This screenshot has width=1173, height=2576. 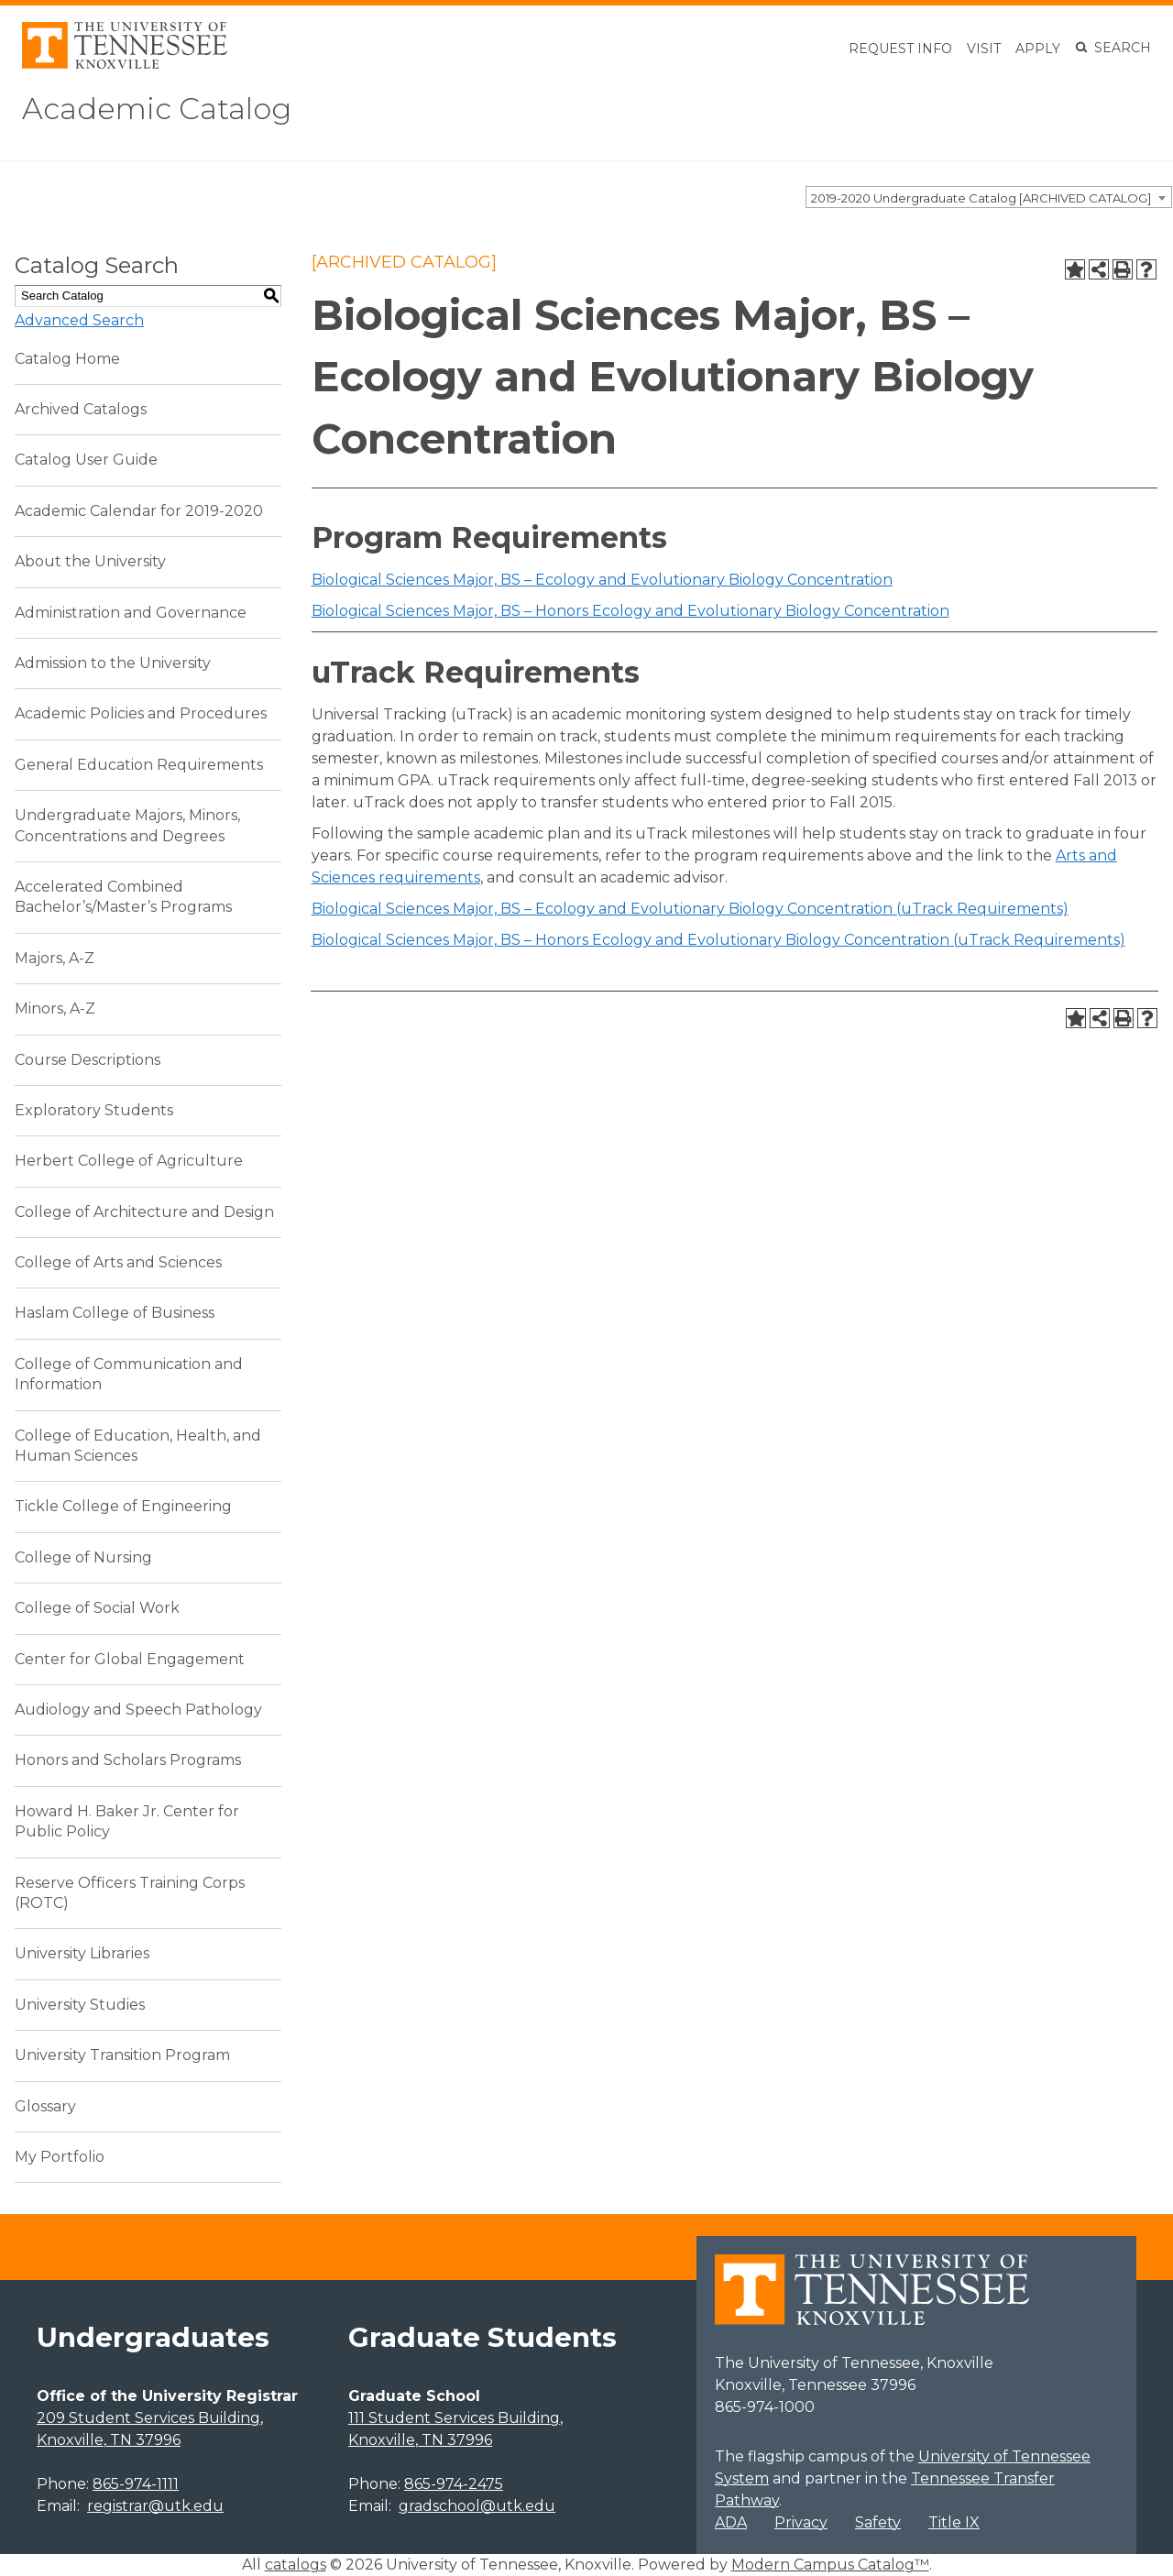 I want to click on Tickle College of Engineering, so click(x=123, y=1506).